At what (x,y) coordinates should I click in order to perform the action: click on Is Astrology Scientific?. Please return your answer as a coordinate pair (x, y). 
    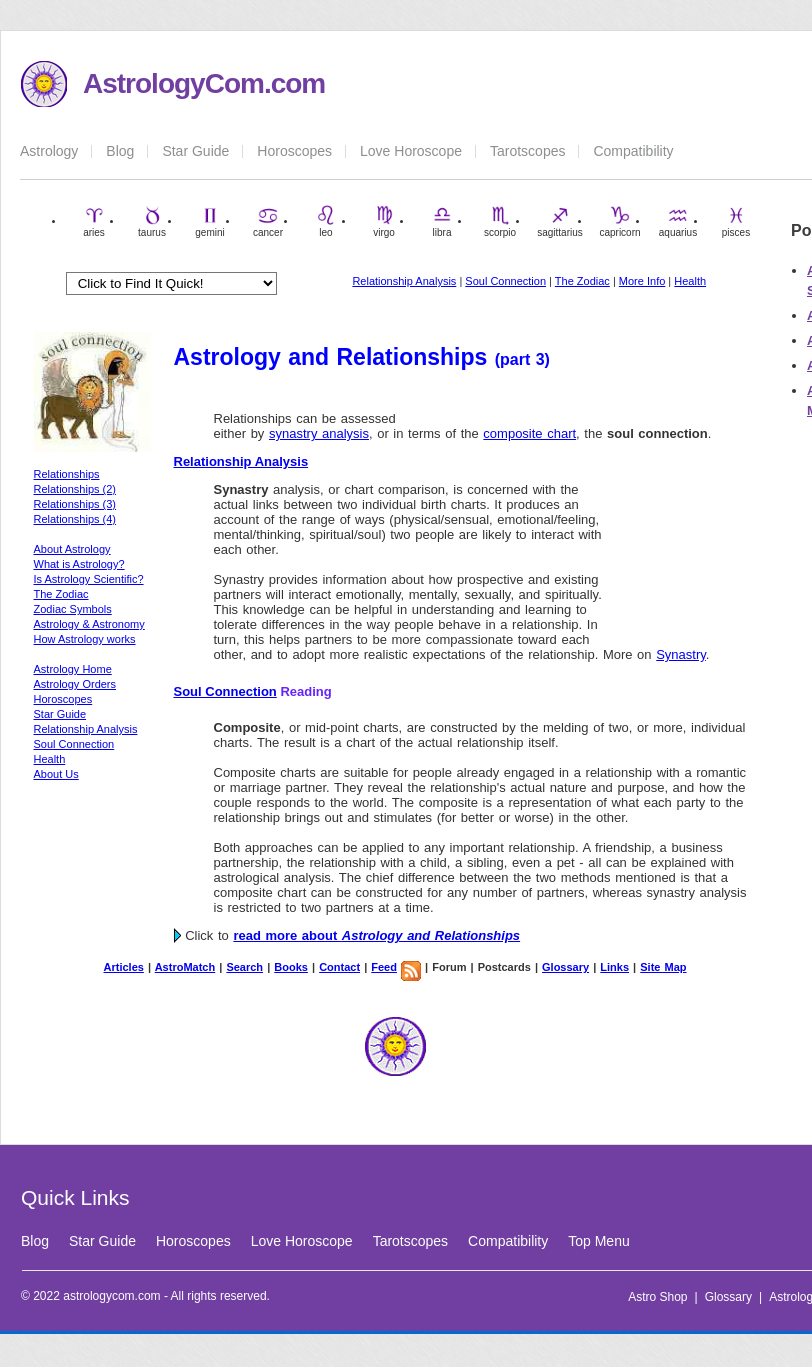
    Looking at the image, I should click on (89, 579).